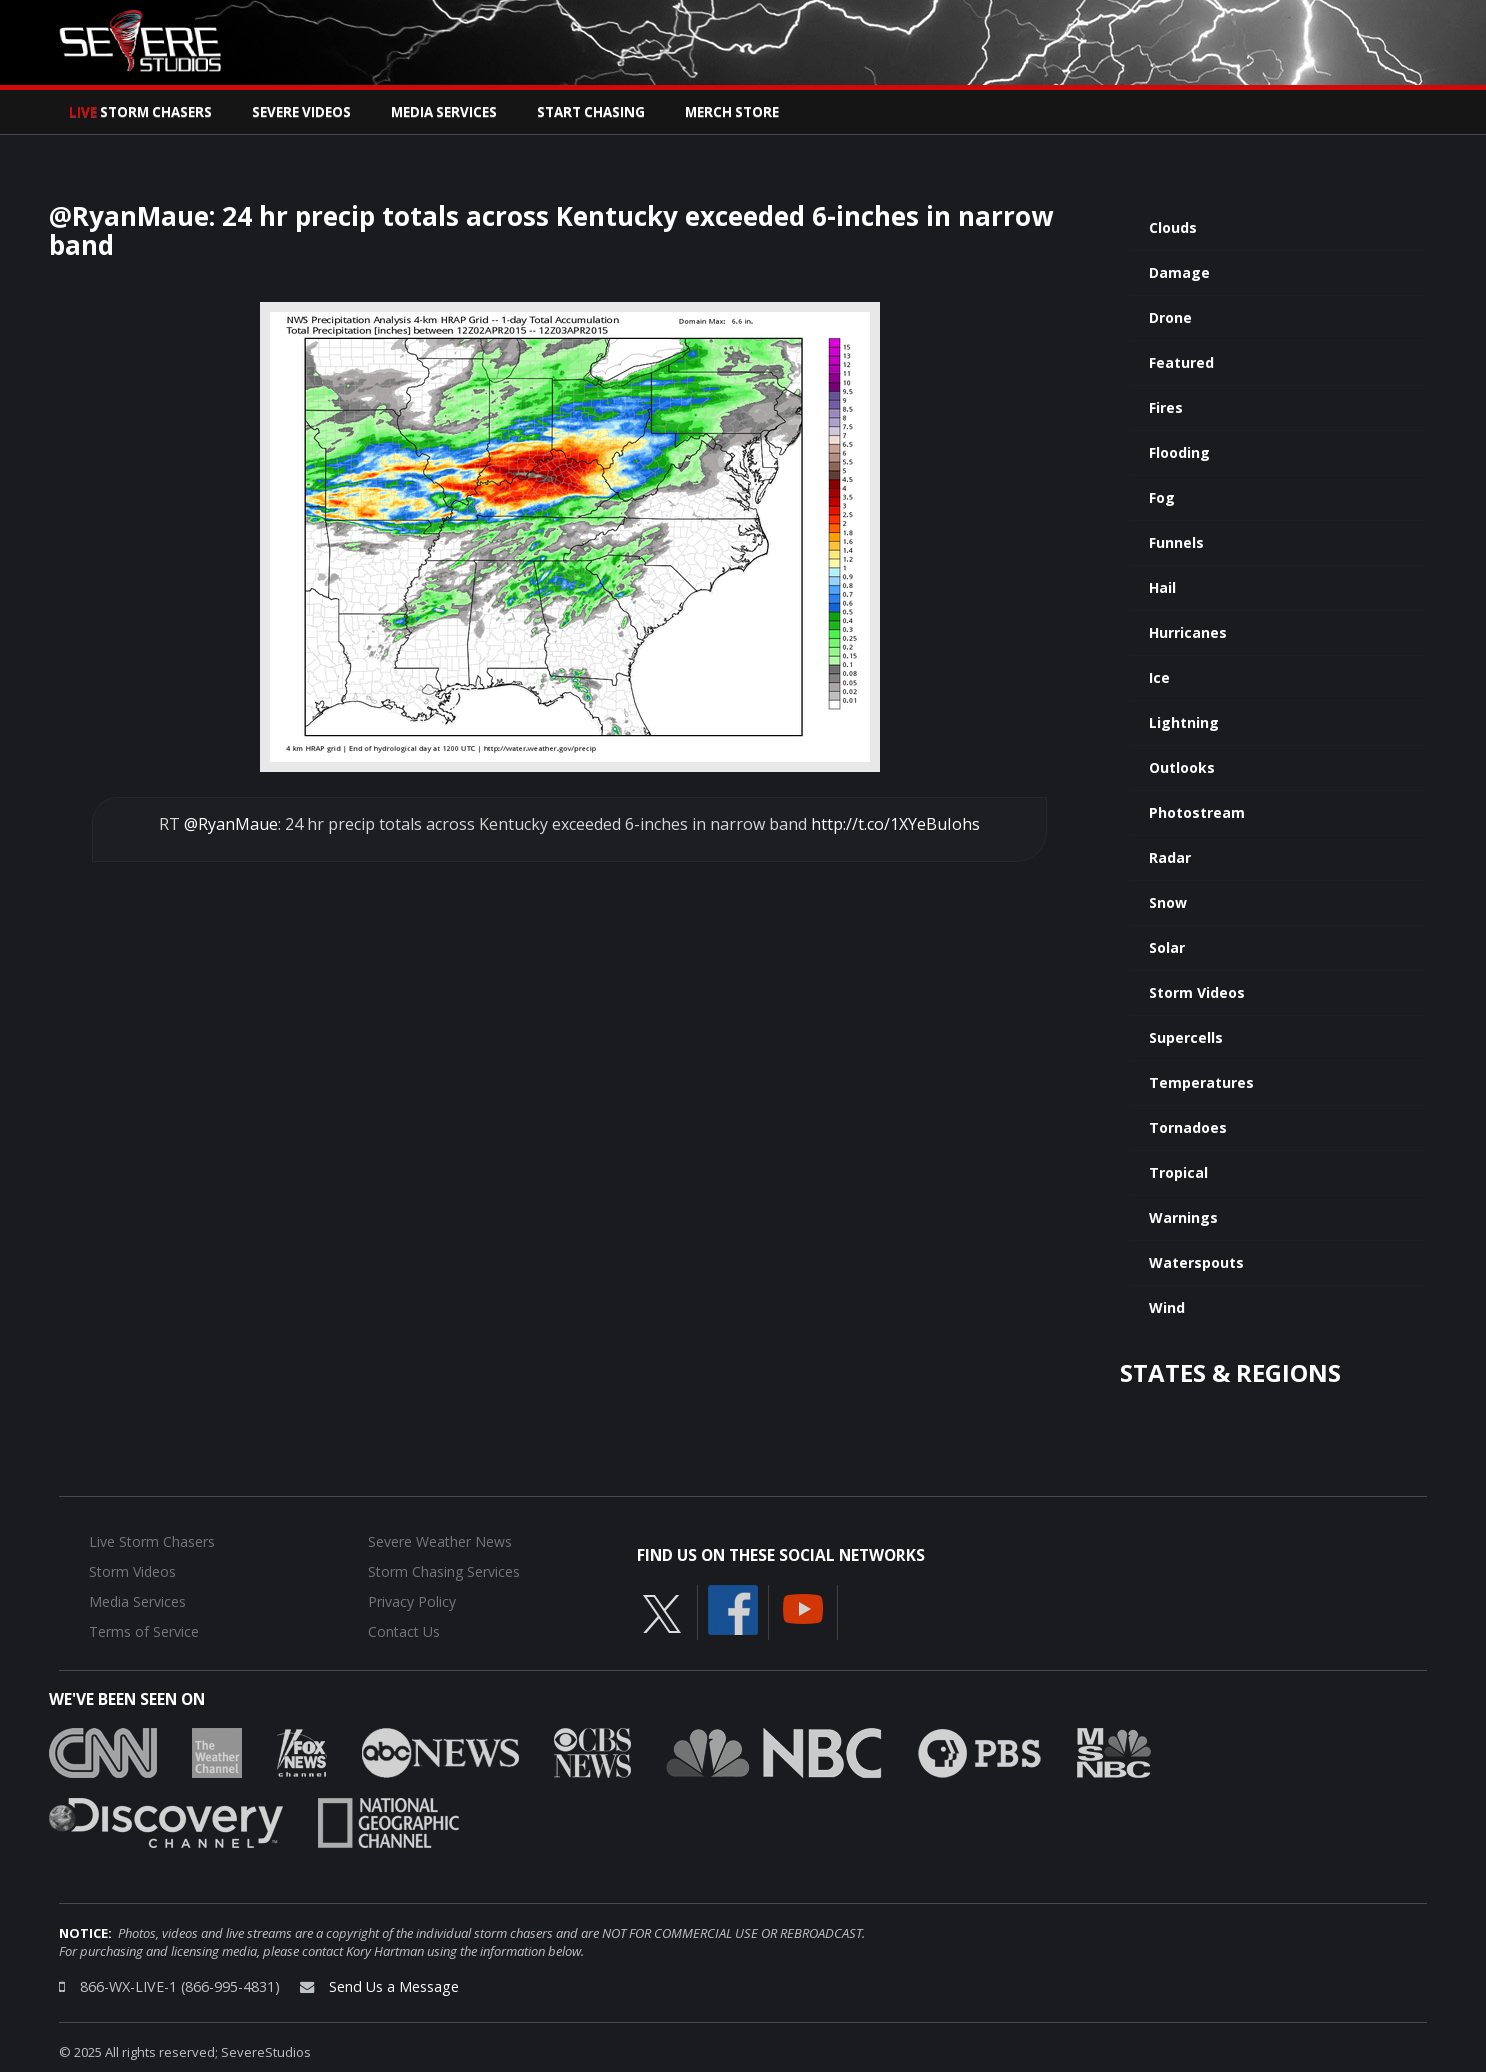 This screenshot has width=1486, height=2072. I want to click on Flooding, so click(1179, 452).